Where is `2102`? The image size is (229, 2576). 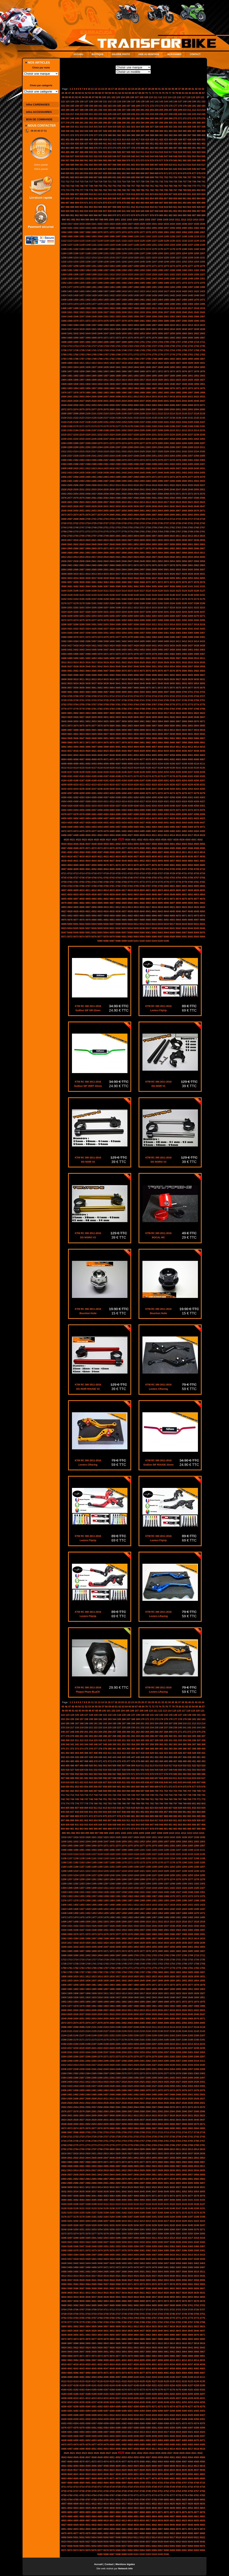
2102 is located at coordinates (100, 413).